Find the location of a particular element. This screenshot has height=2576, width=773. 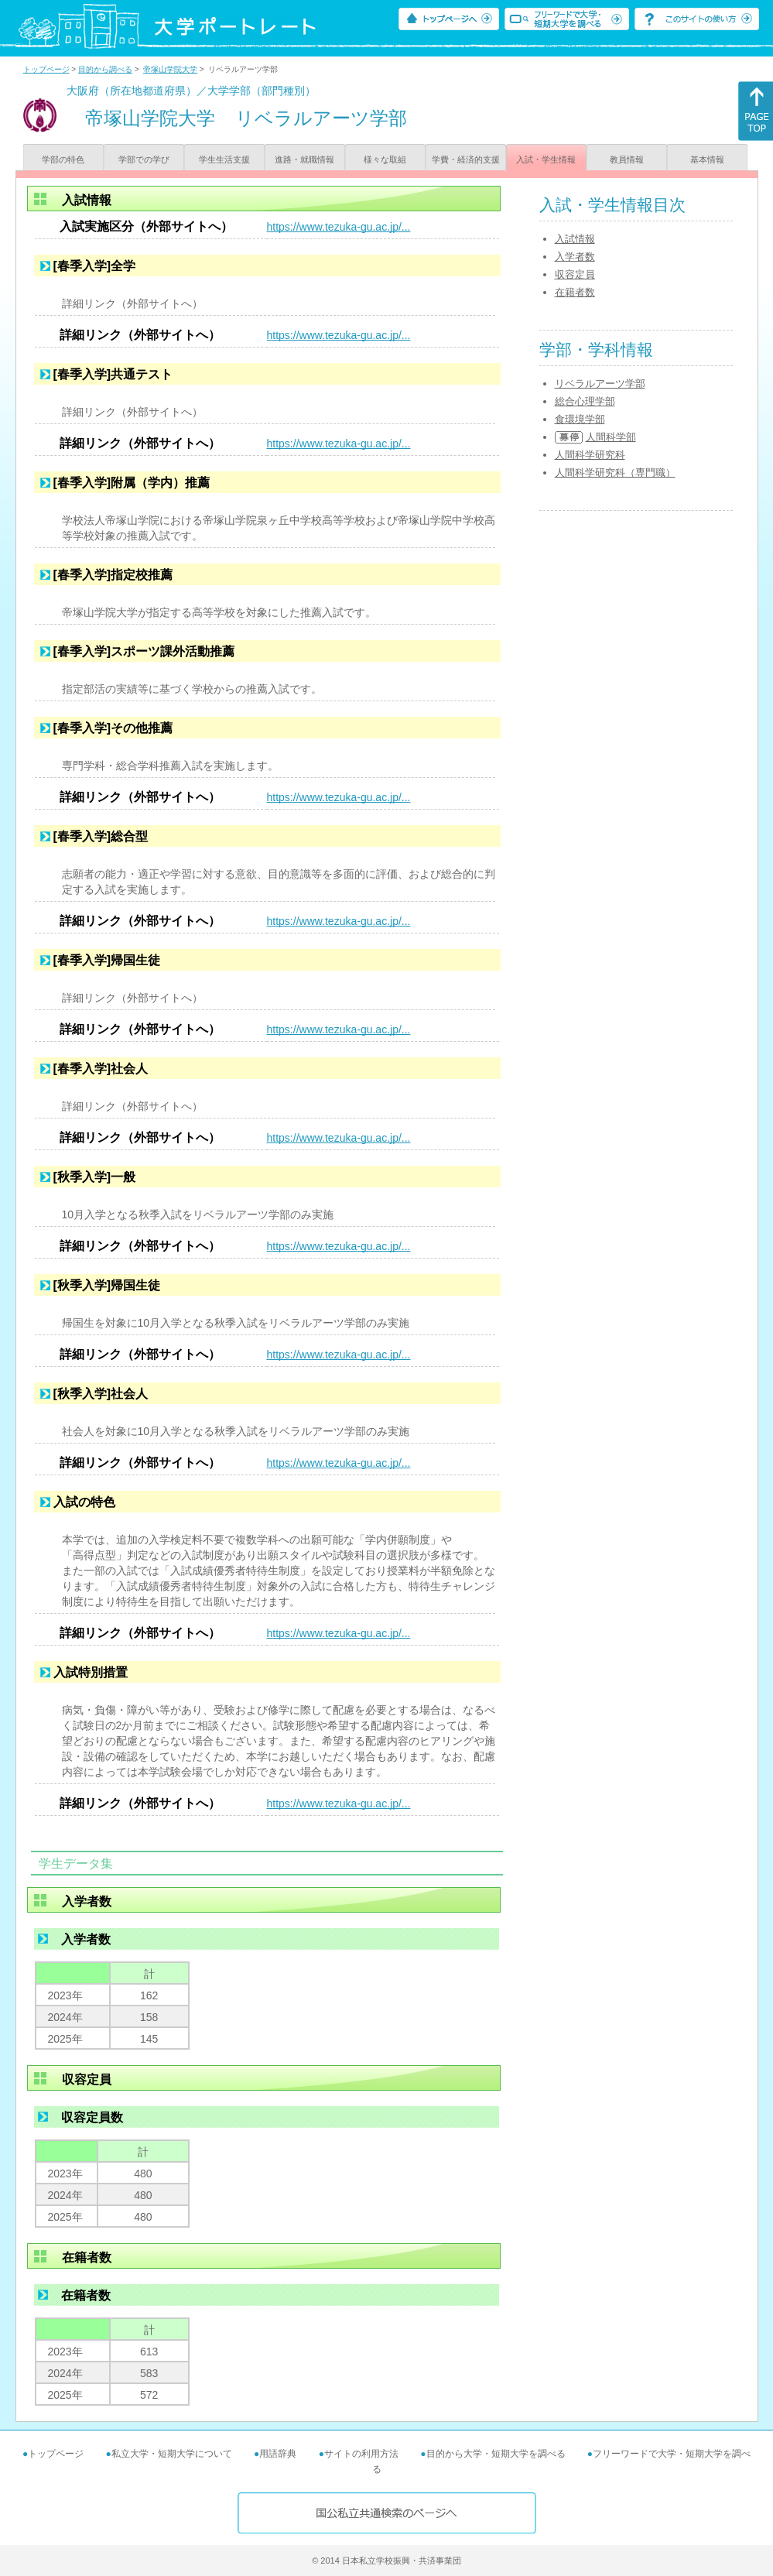

リベラルアーツ学部 is located at coordinates (600, 383).